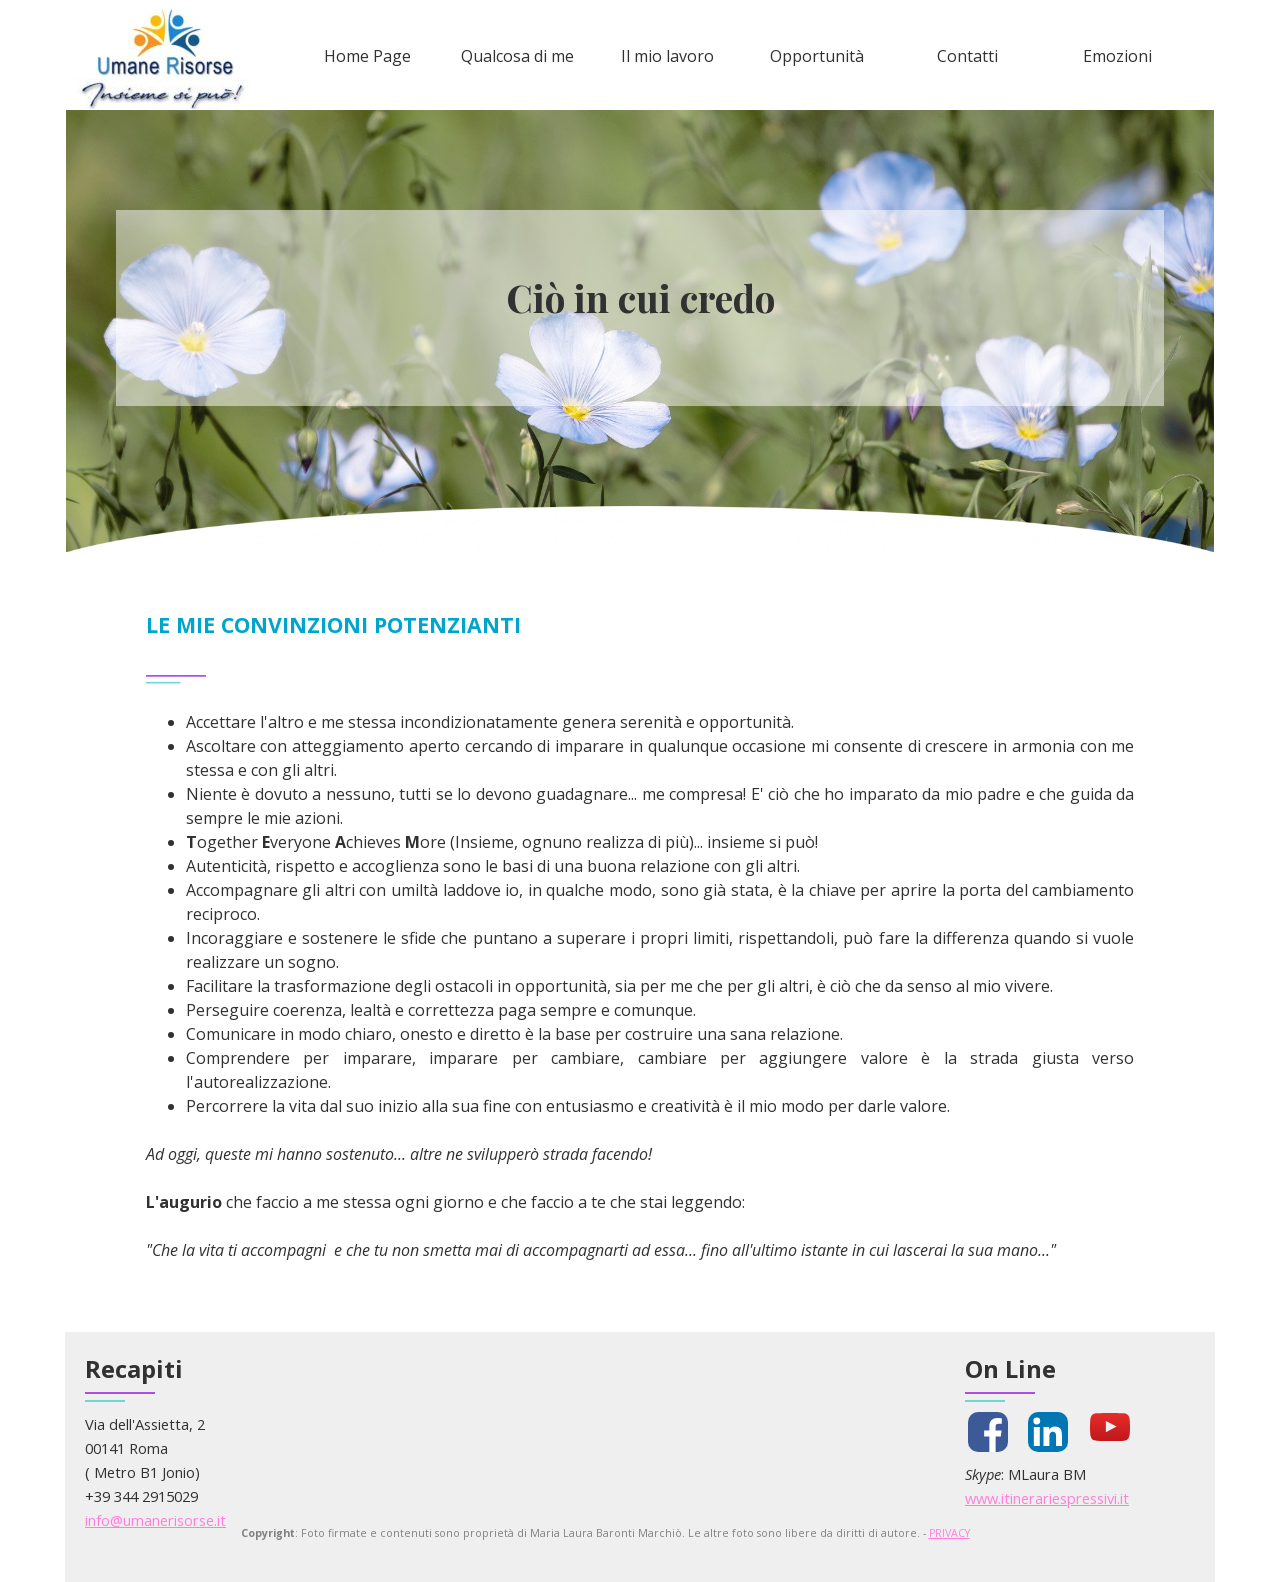 The width and height of the screenshot is (1280, 1582). What do you see at coordinates (640, 298) in the screenshot?
I see `[tabpanel]` at bounding box center [640, 298].